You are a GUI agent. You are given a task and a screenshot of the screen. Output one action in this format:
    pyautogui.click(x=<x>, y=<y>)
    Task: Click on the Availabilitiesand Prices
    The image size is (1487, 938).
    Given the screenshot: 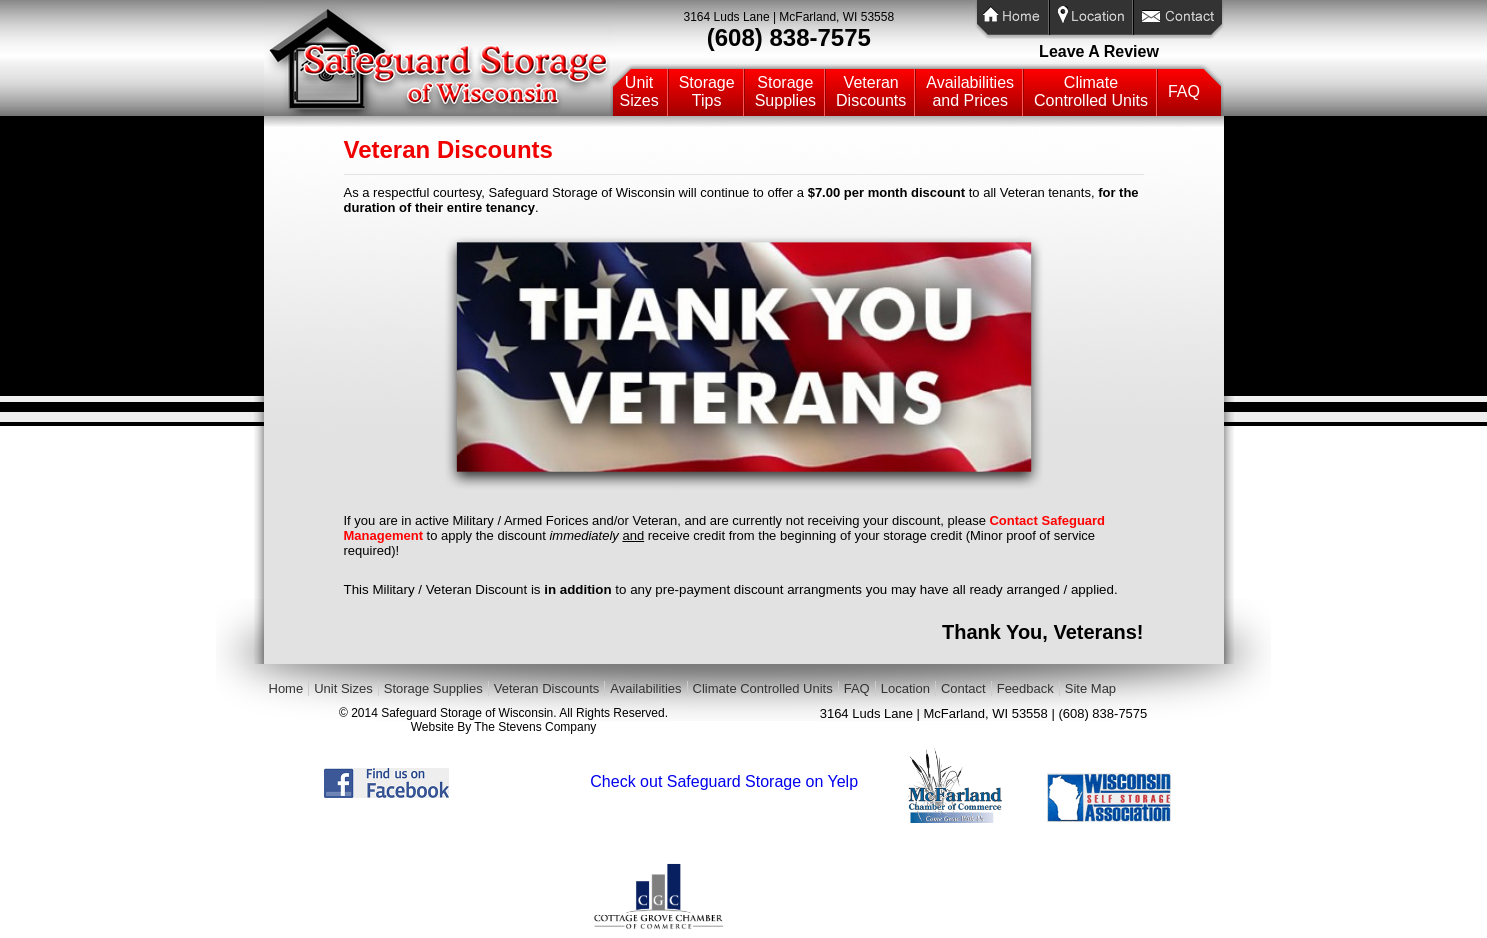 What is the action you would take?
    pyautogui.click(x=970, y=91)
    